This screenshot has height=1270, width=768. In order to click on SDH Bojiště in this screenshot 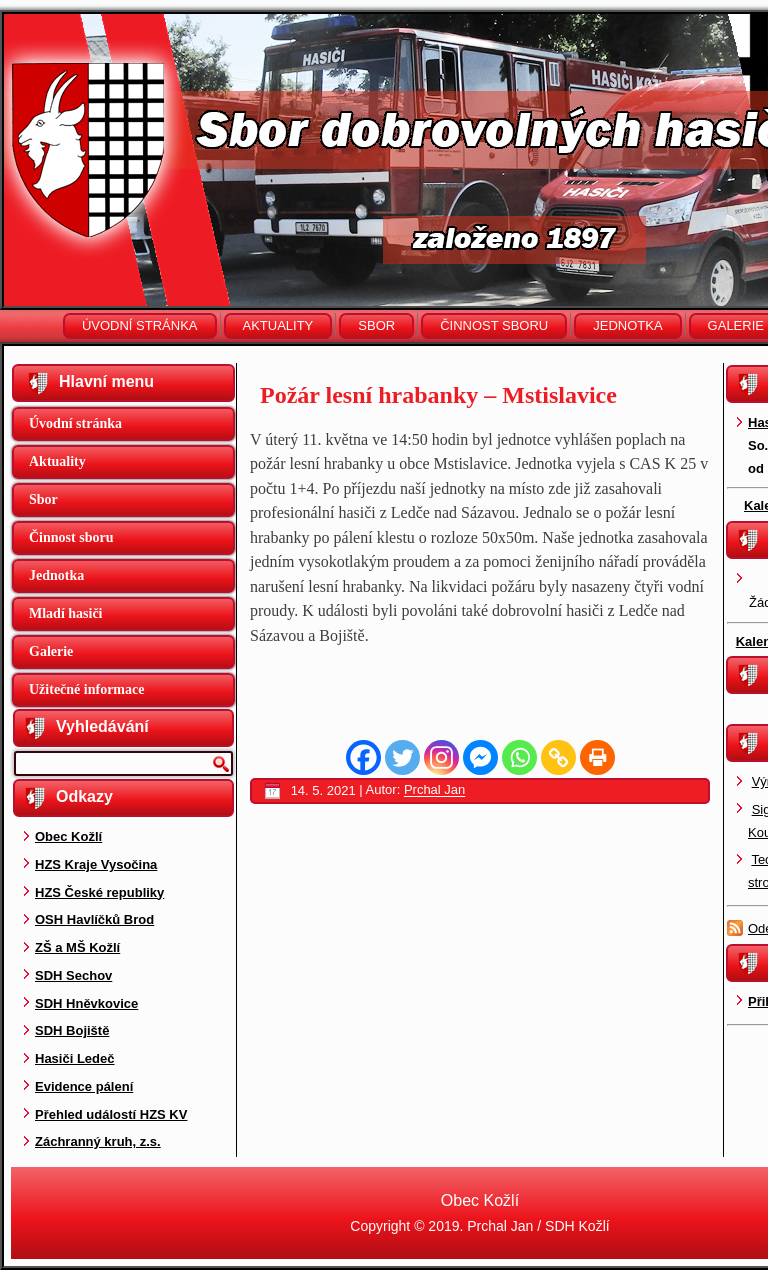, I will do `click(72, 1030)`.